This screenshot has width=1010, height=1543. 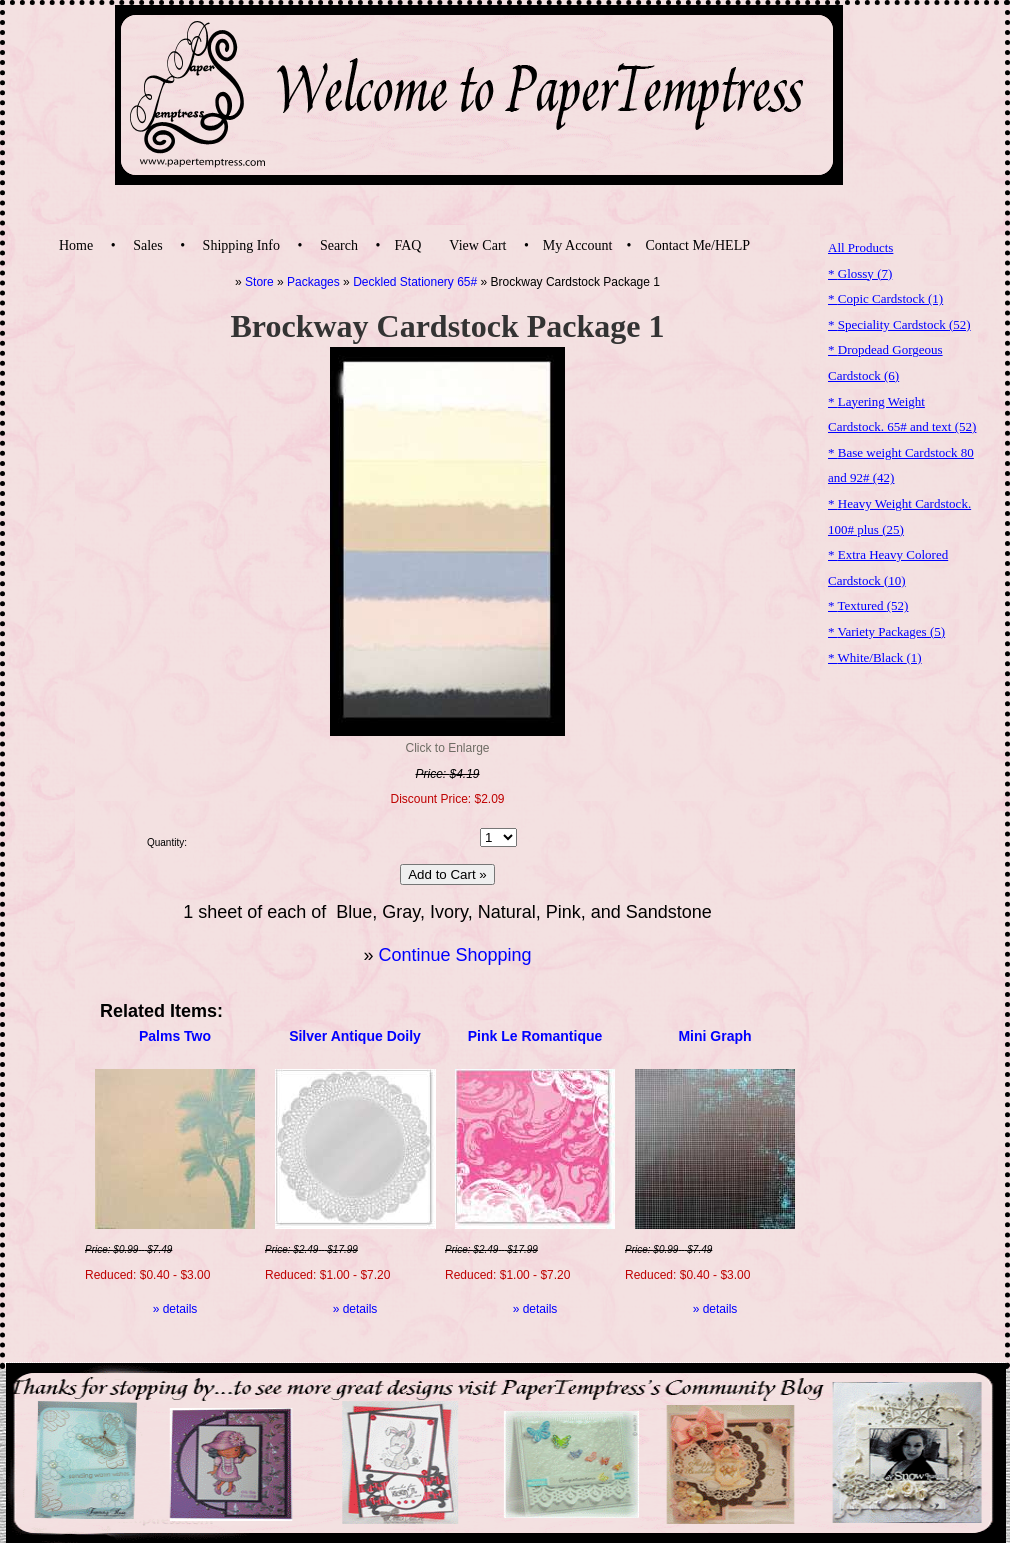 I want to click on » details, so click(x=175, y=1309).